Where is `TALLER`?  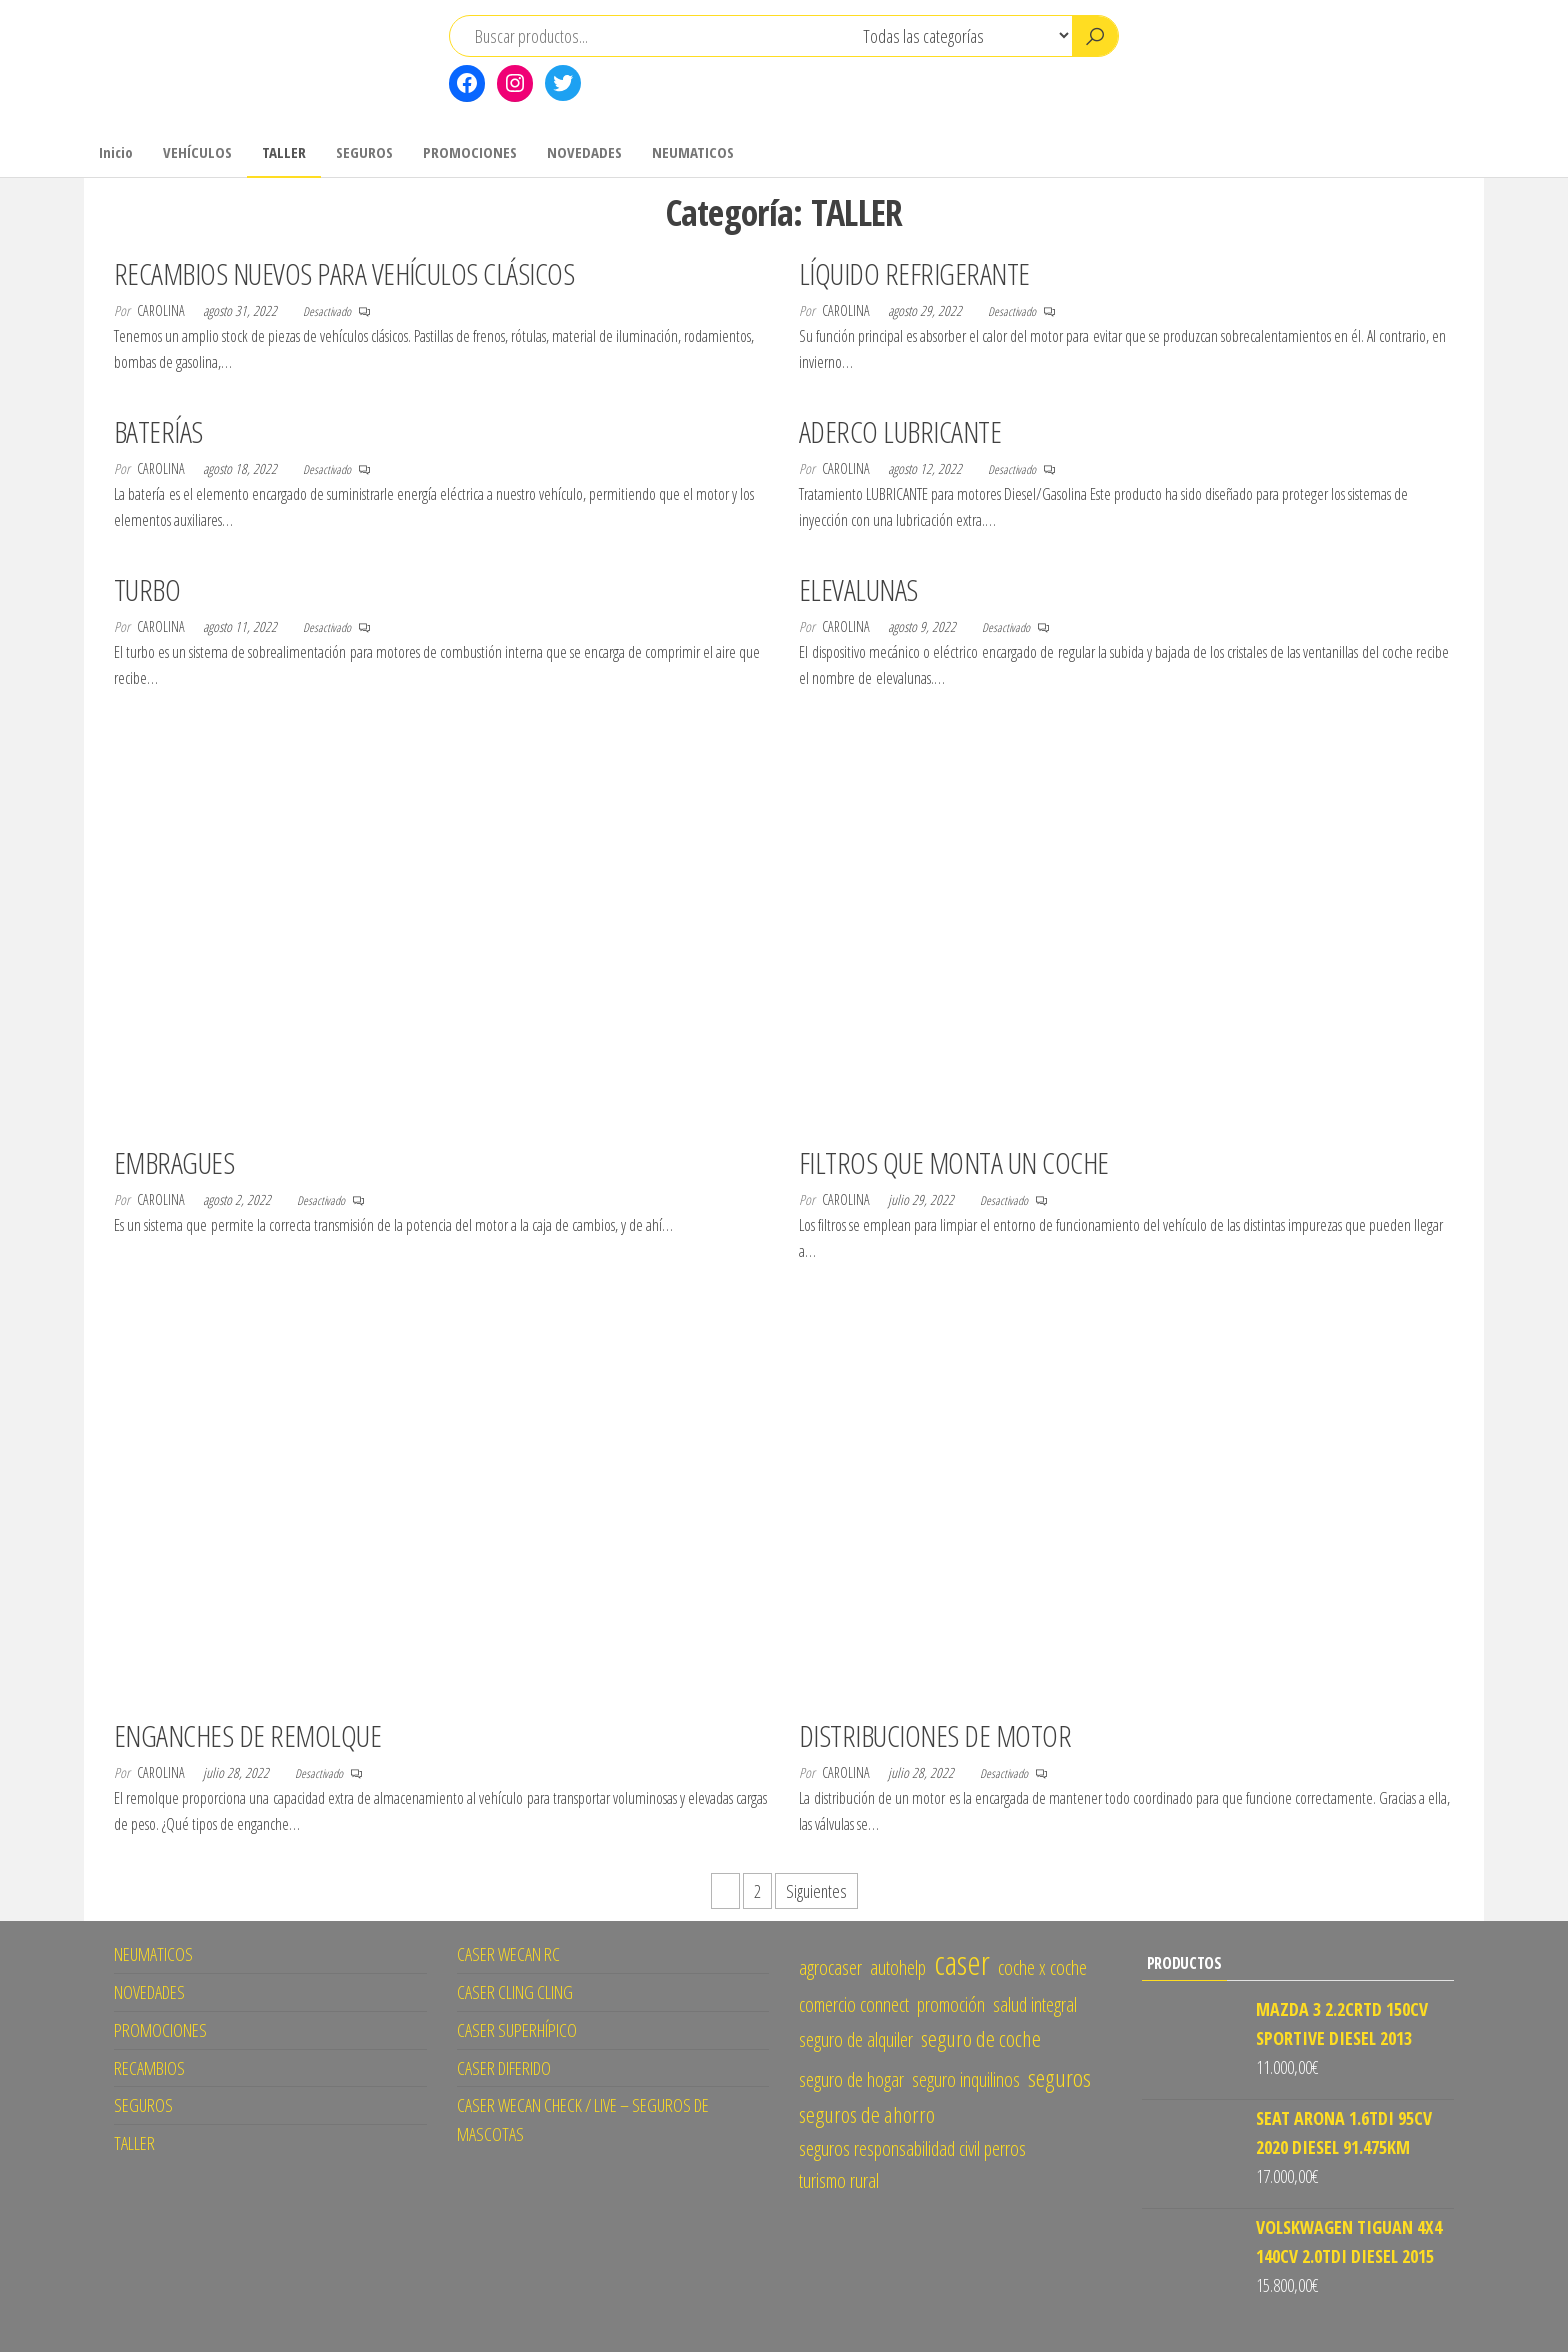 TALLER is located at coordinates (284, 152).